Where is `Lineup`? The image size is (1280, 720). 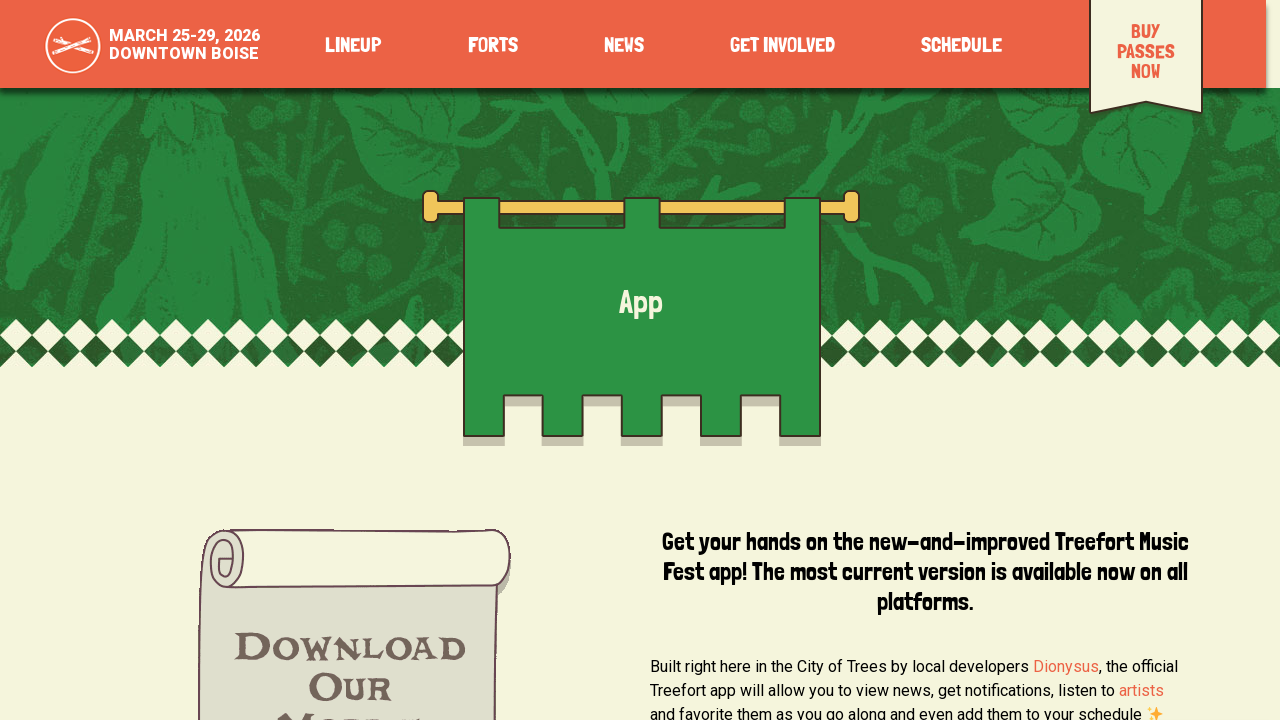
Lineup is located at coordinates (353, 45).